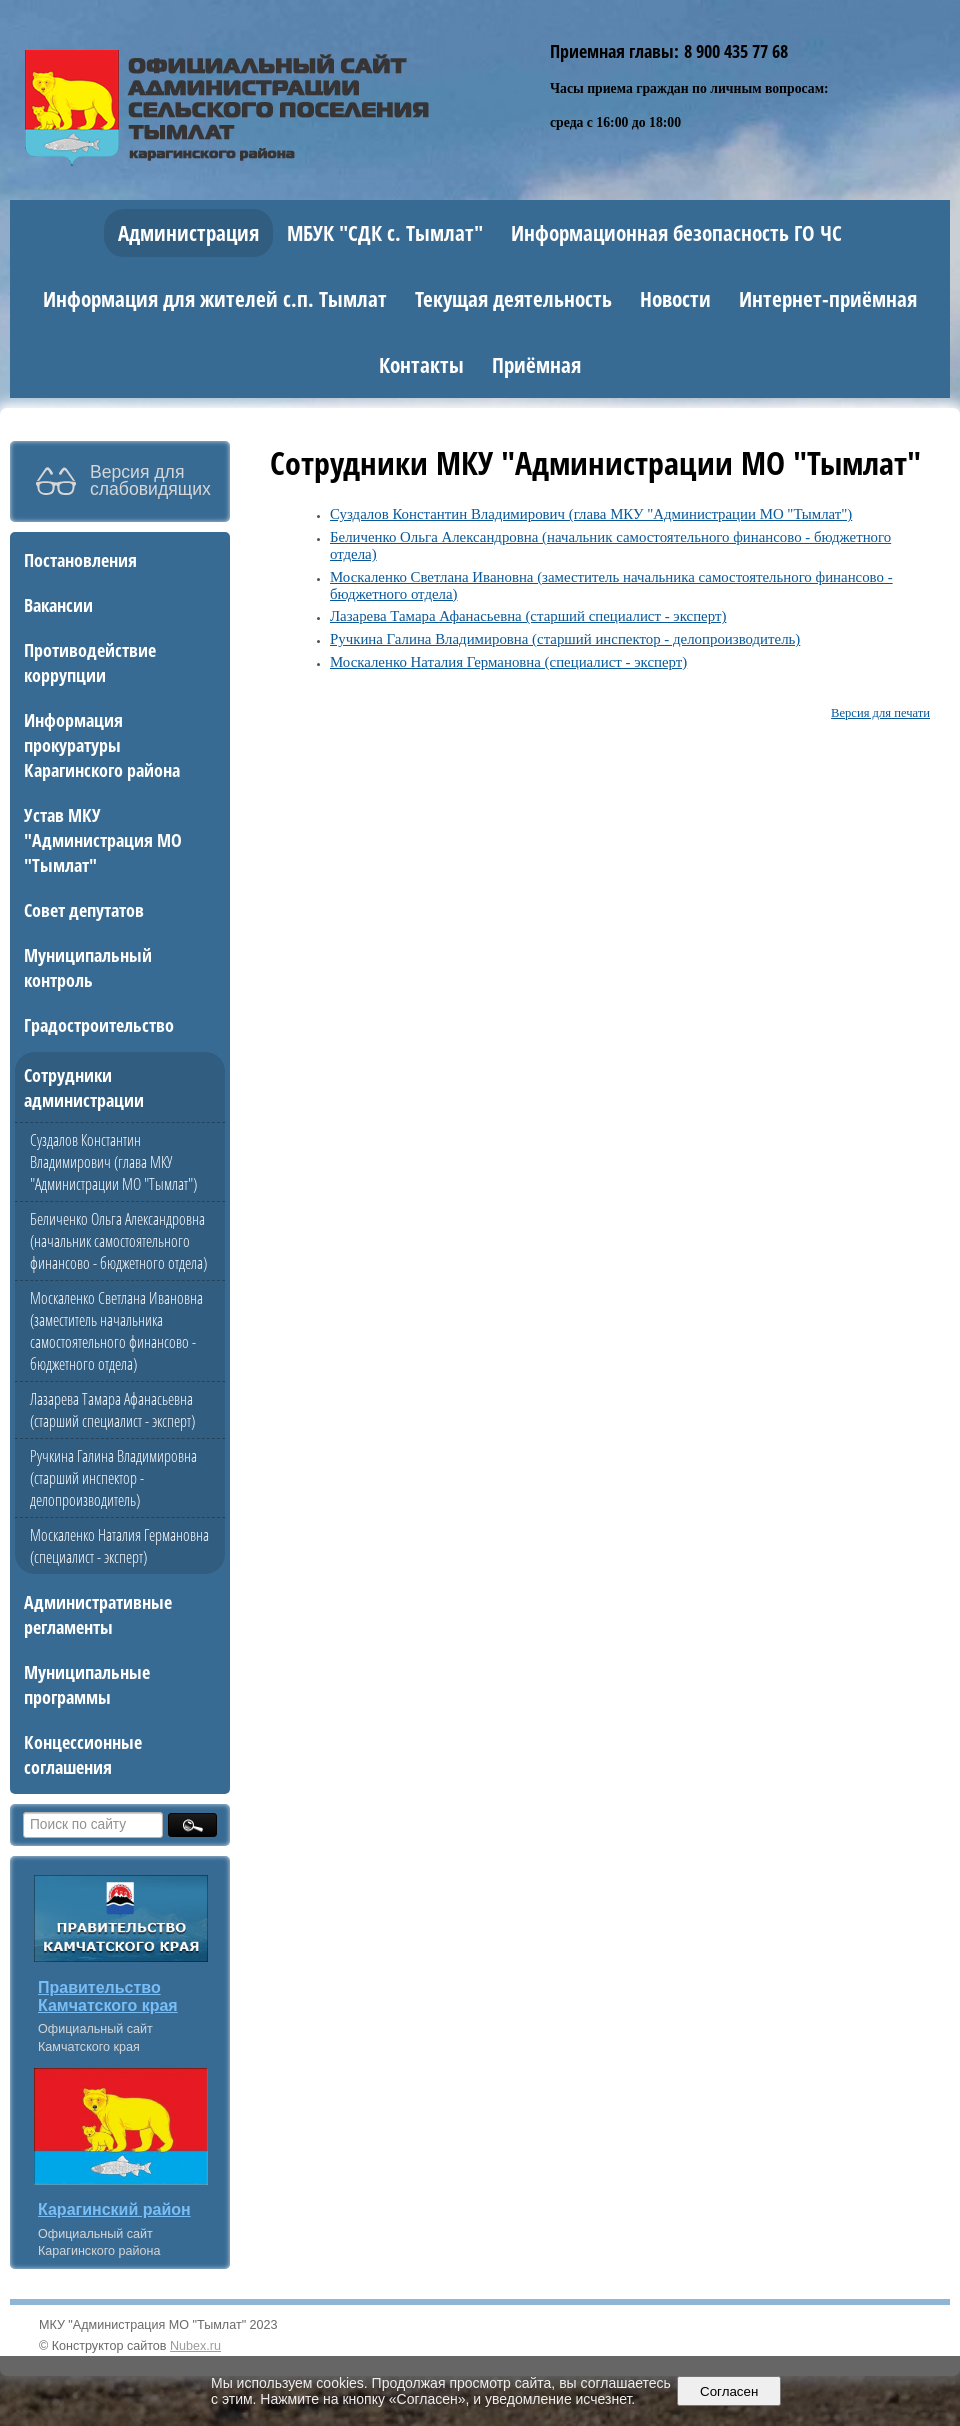 This screenshot has height=2426, width=960. What do you see at coordinates (90, 662) in the screenshot?
I see `Противодействие коррупции` at bounding box center [90, 662].